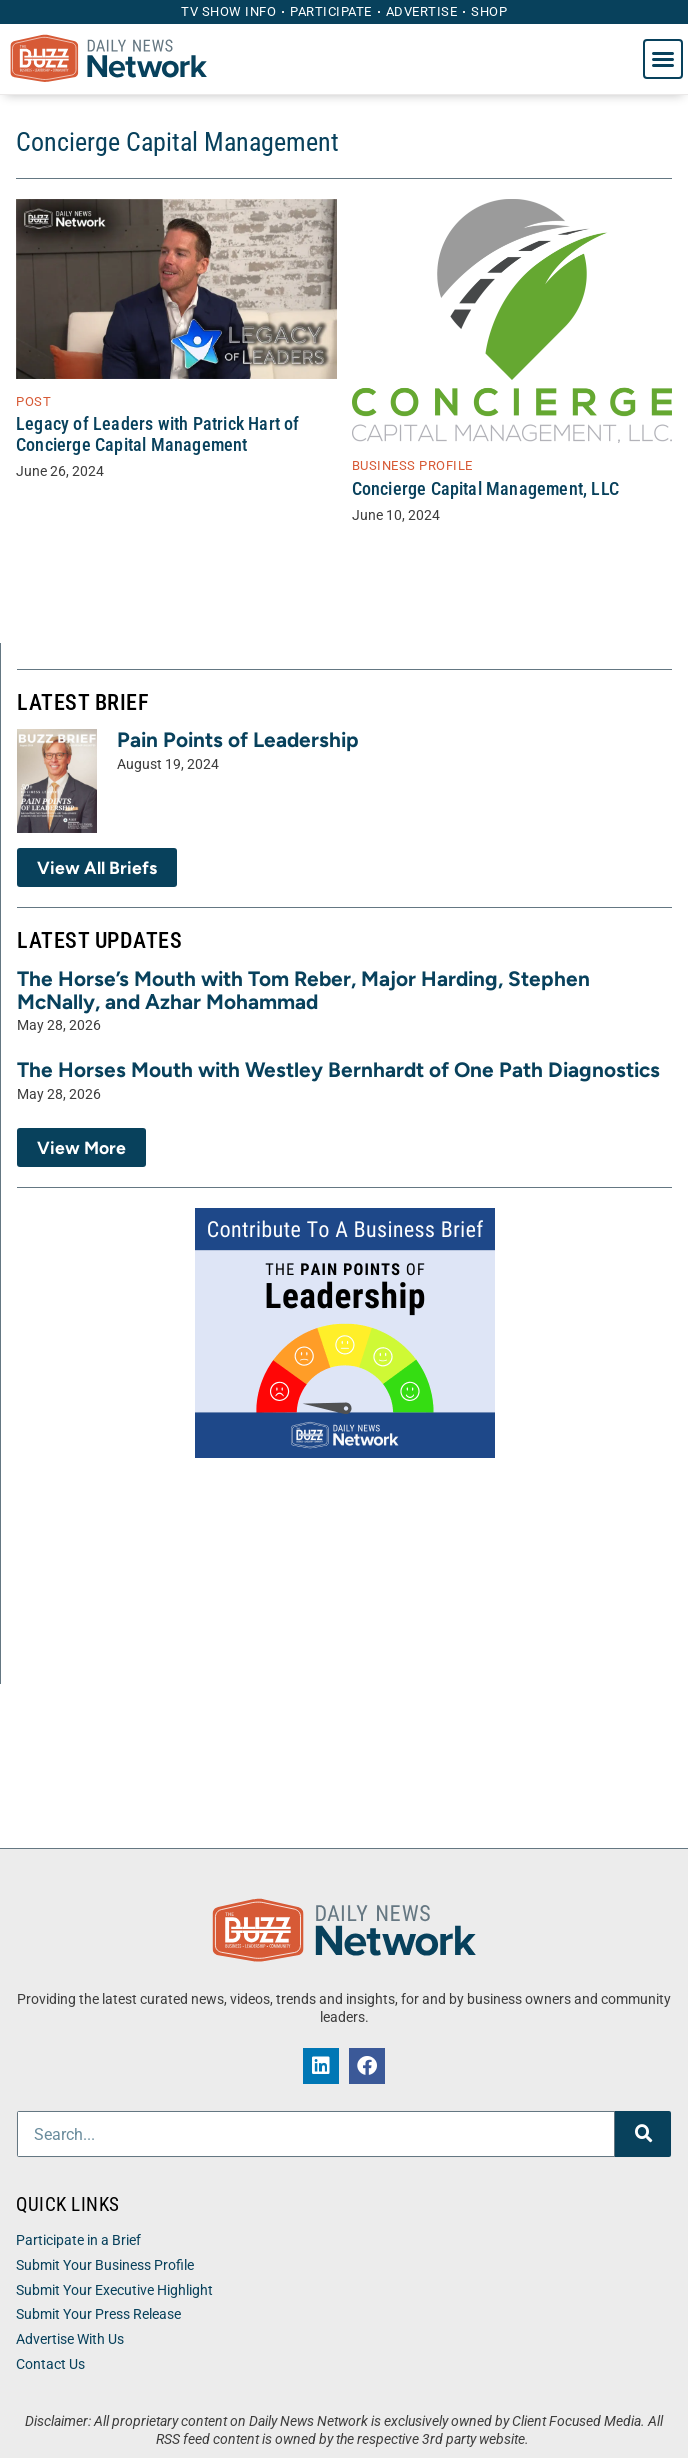  I want to click on Shop, so click(489, 11).